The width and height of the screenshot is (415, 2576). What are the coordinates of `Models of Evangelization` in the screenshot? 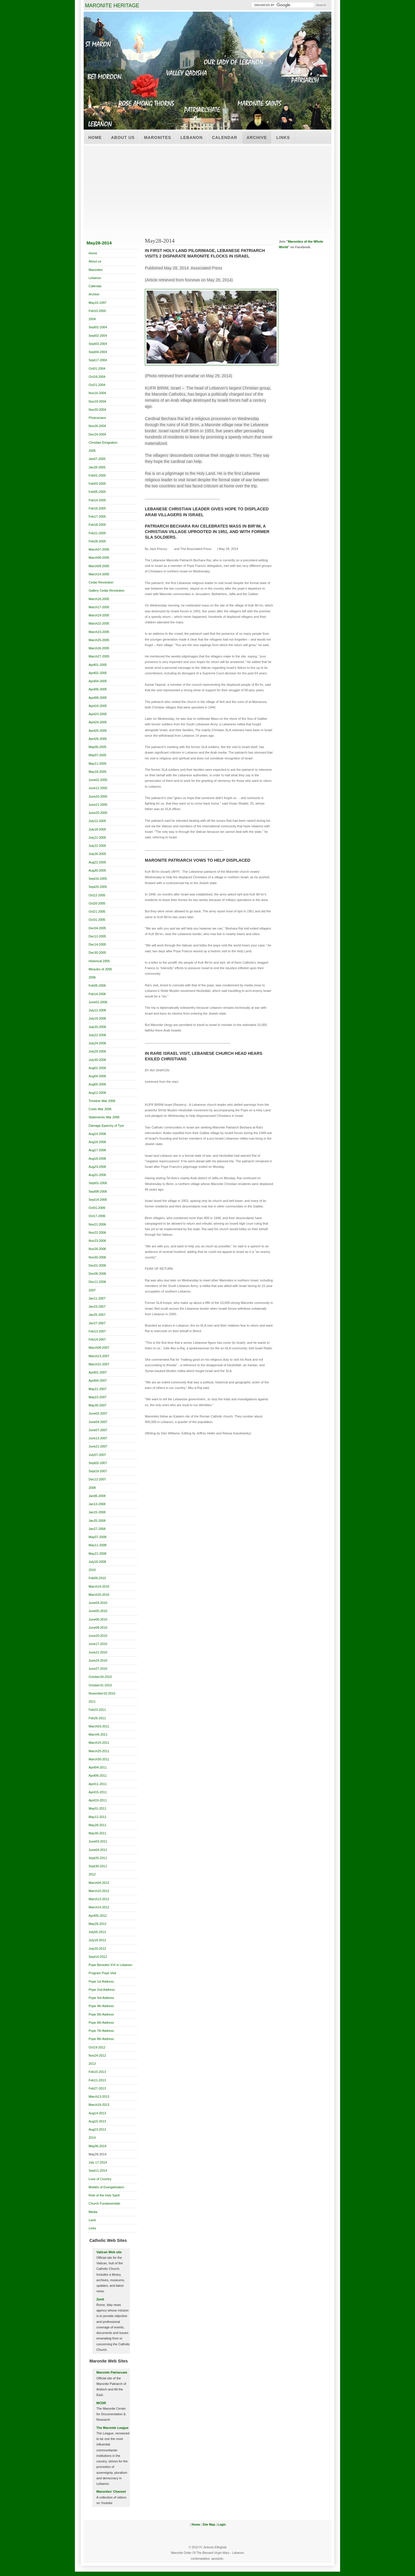 It's located at (106, 2187).